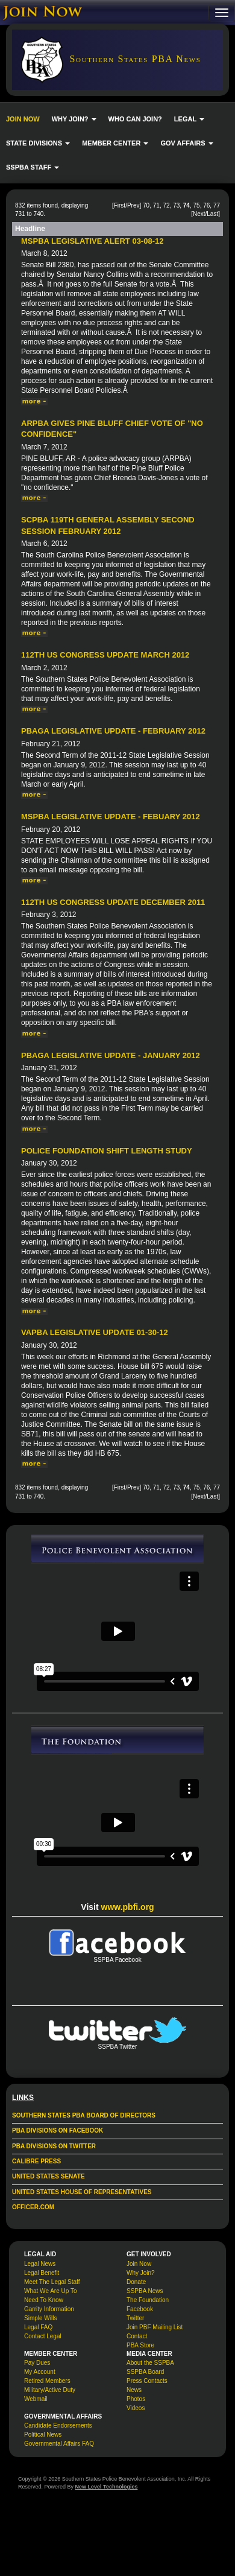 Image resolution: width=235 pixels, height=2576 pixels. I want to click on My Account, so click(39, 2371).